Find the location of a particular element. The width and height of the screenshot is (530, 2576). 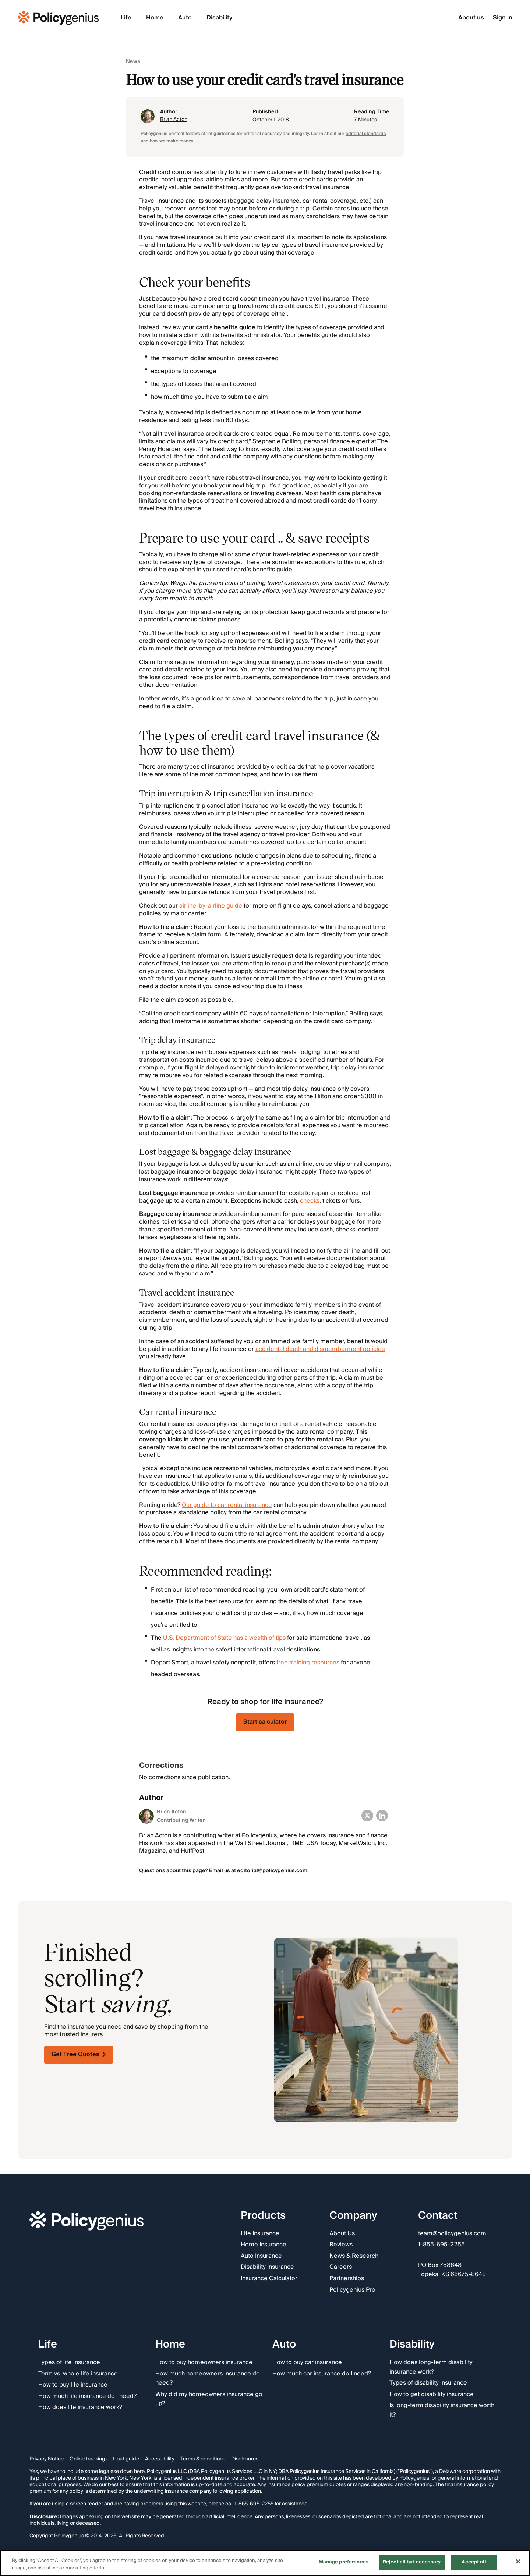

How to buy homeowners insurance is located at coordinates (203, 2362).